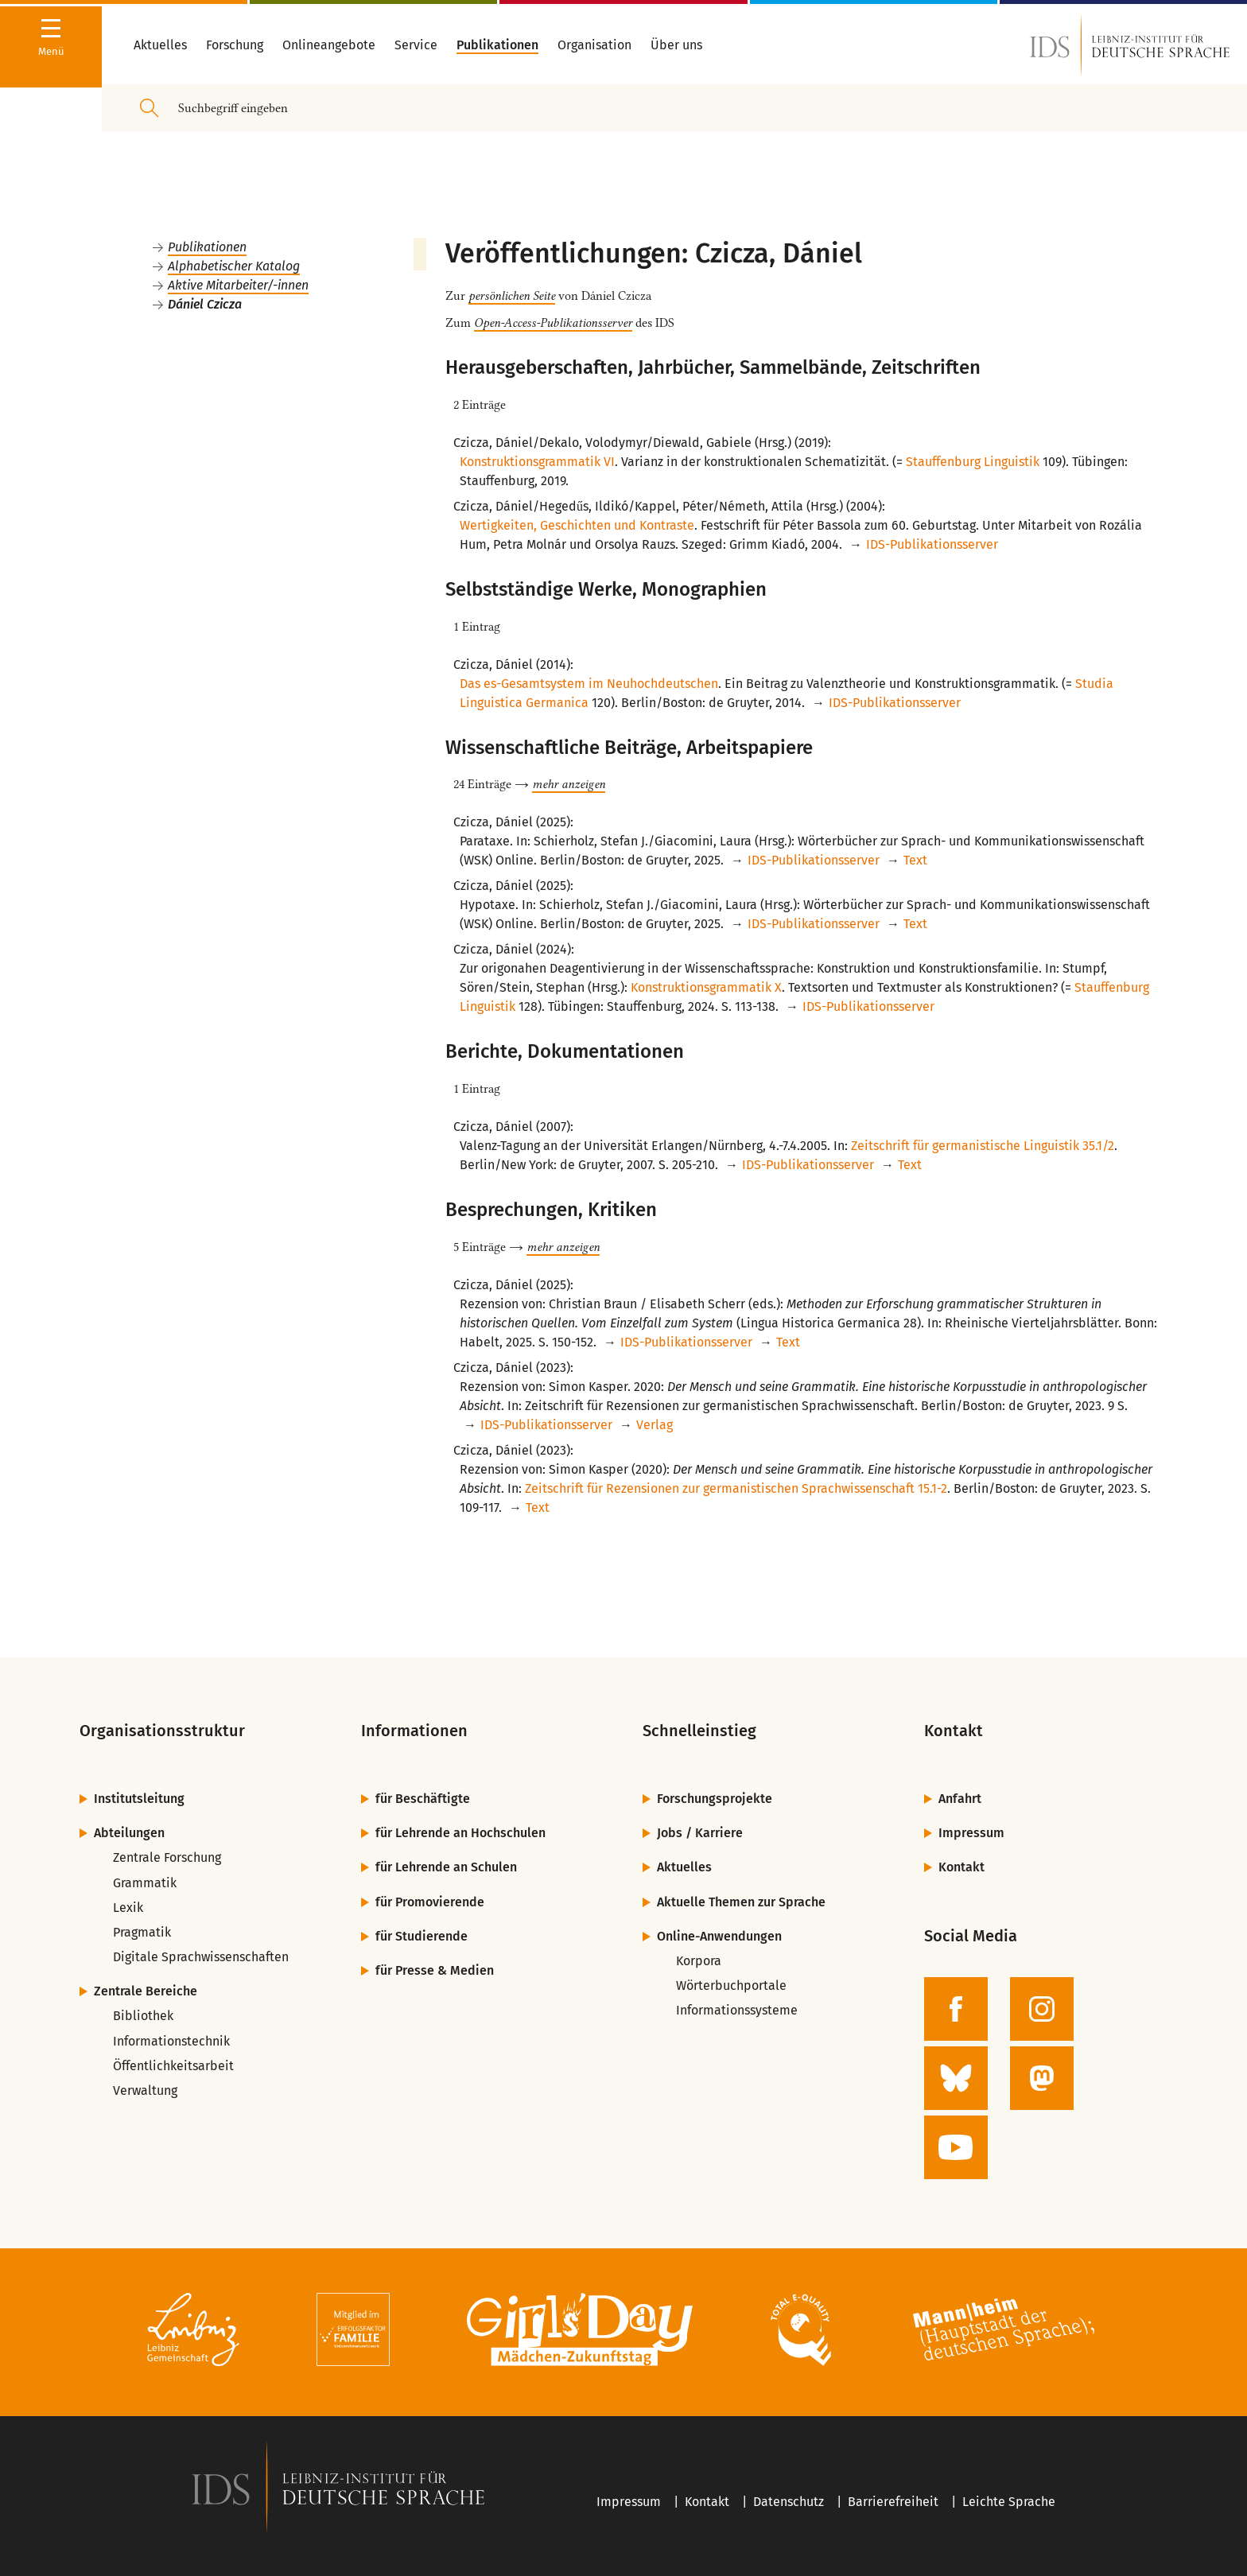  What do you see at coordinates (537, 461) in the screenshot?
I see `Konstruktionsgrammatik VI` at bounding box center [537, 461].